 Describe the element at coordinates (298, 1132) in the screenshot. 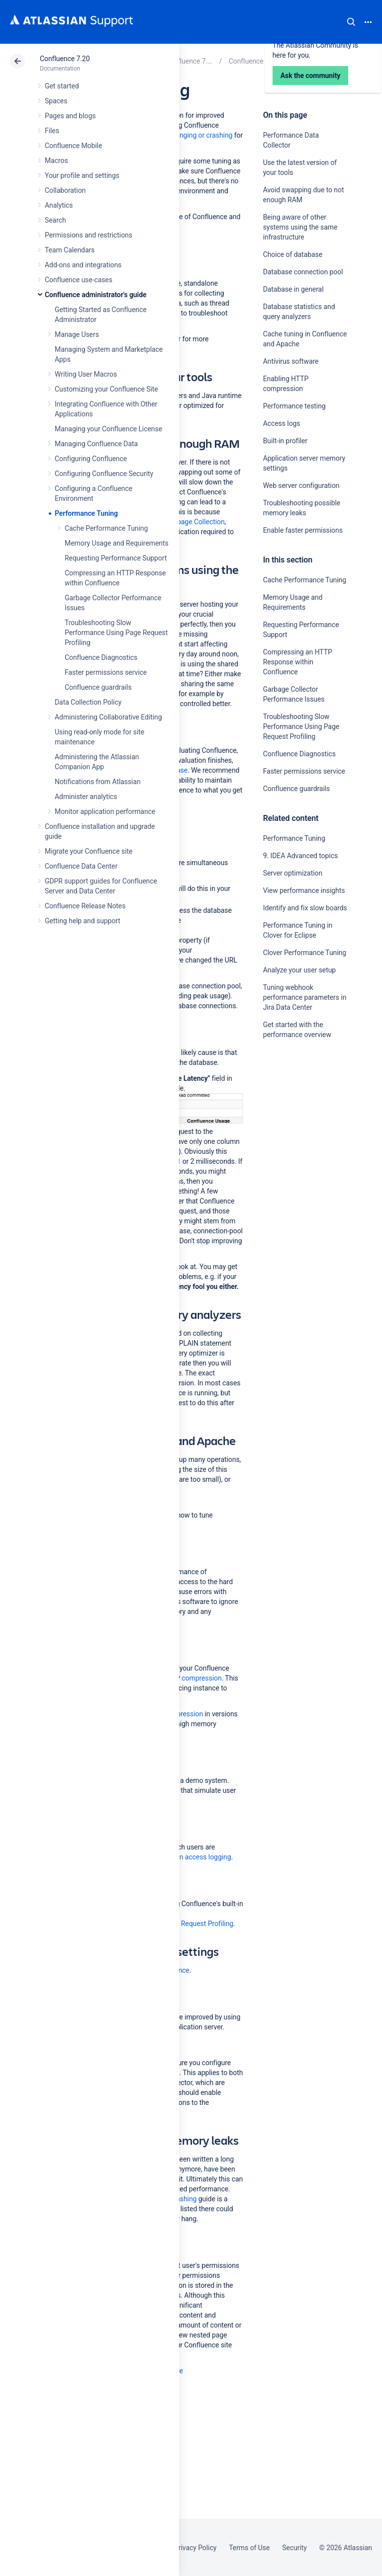

I see `Ask the community` at that location.